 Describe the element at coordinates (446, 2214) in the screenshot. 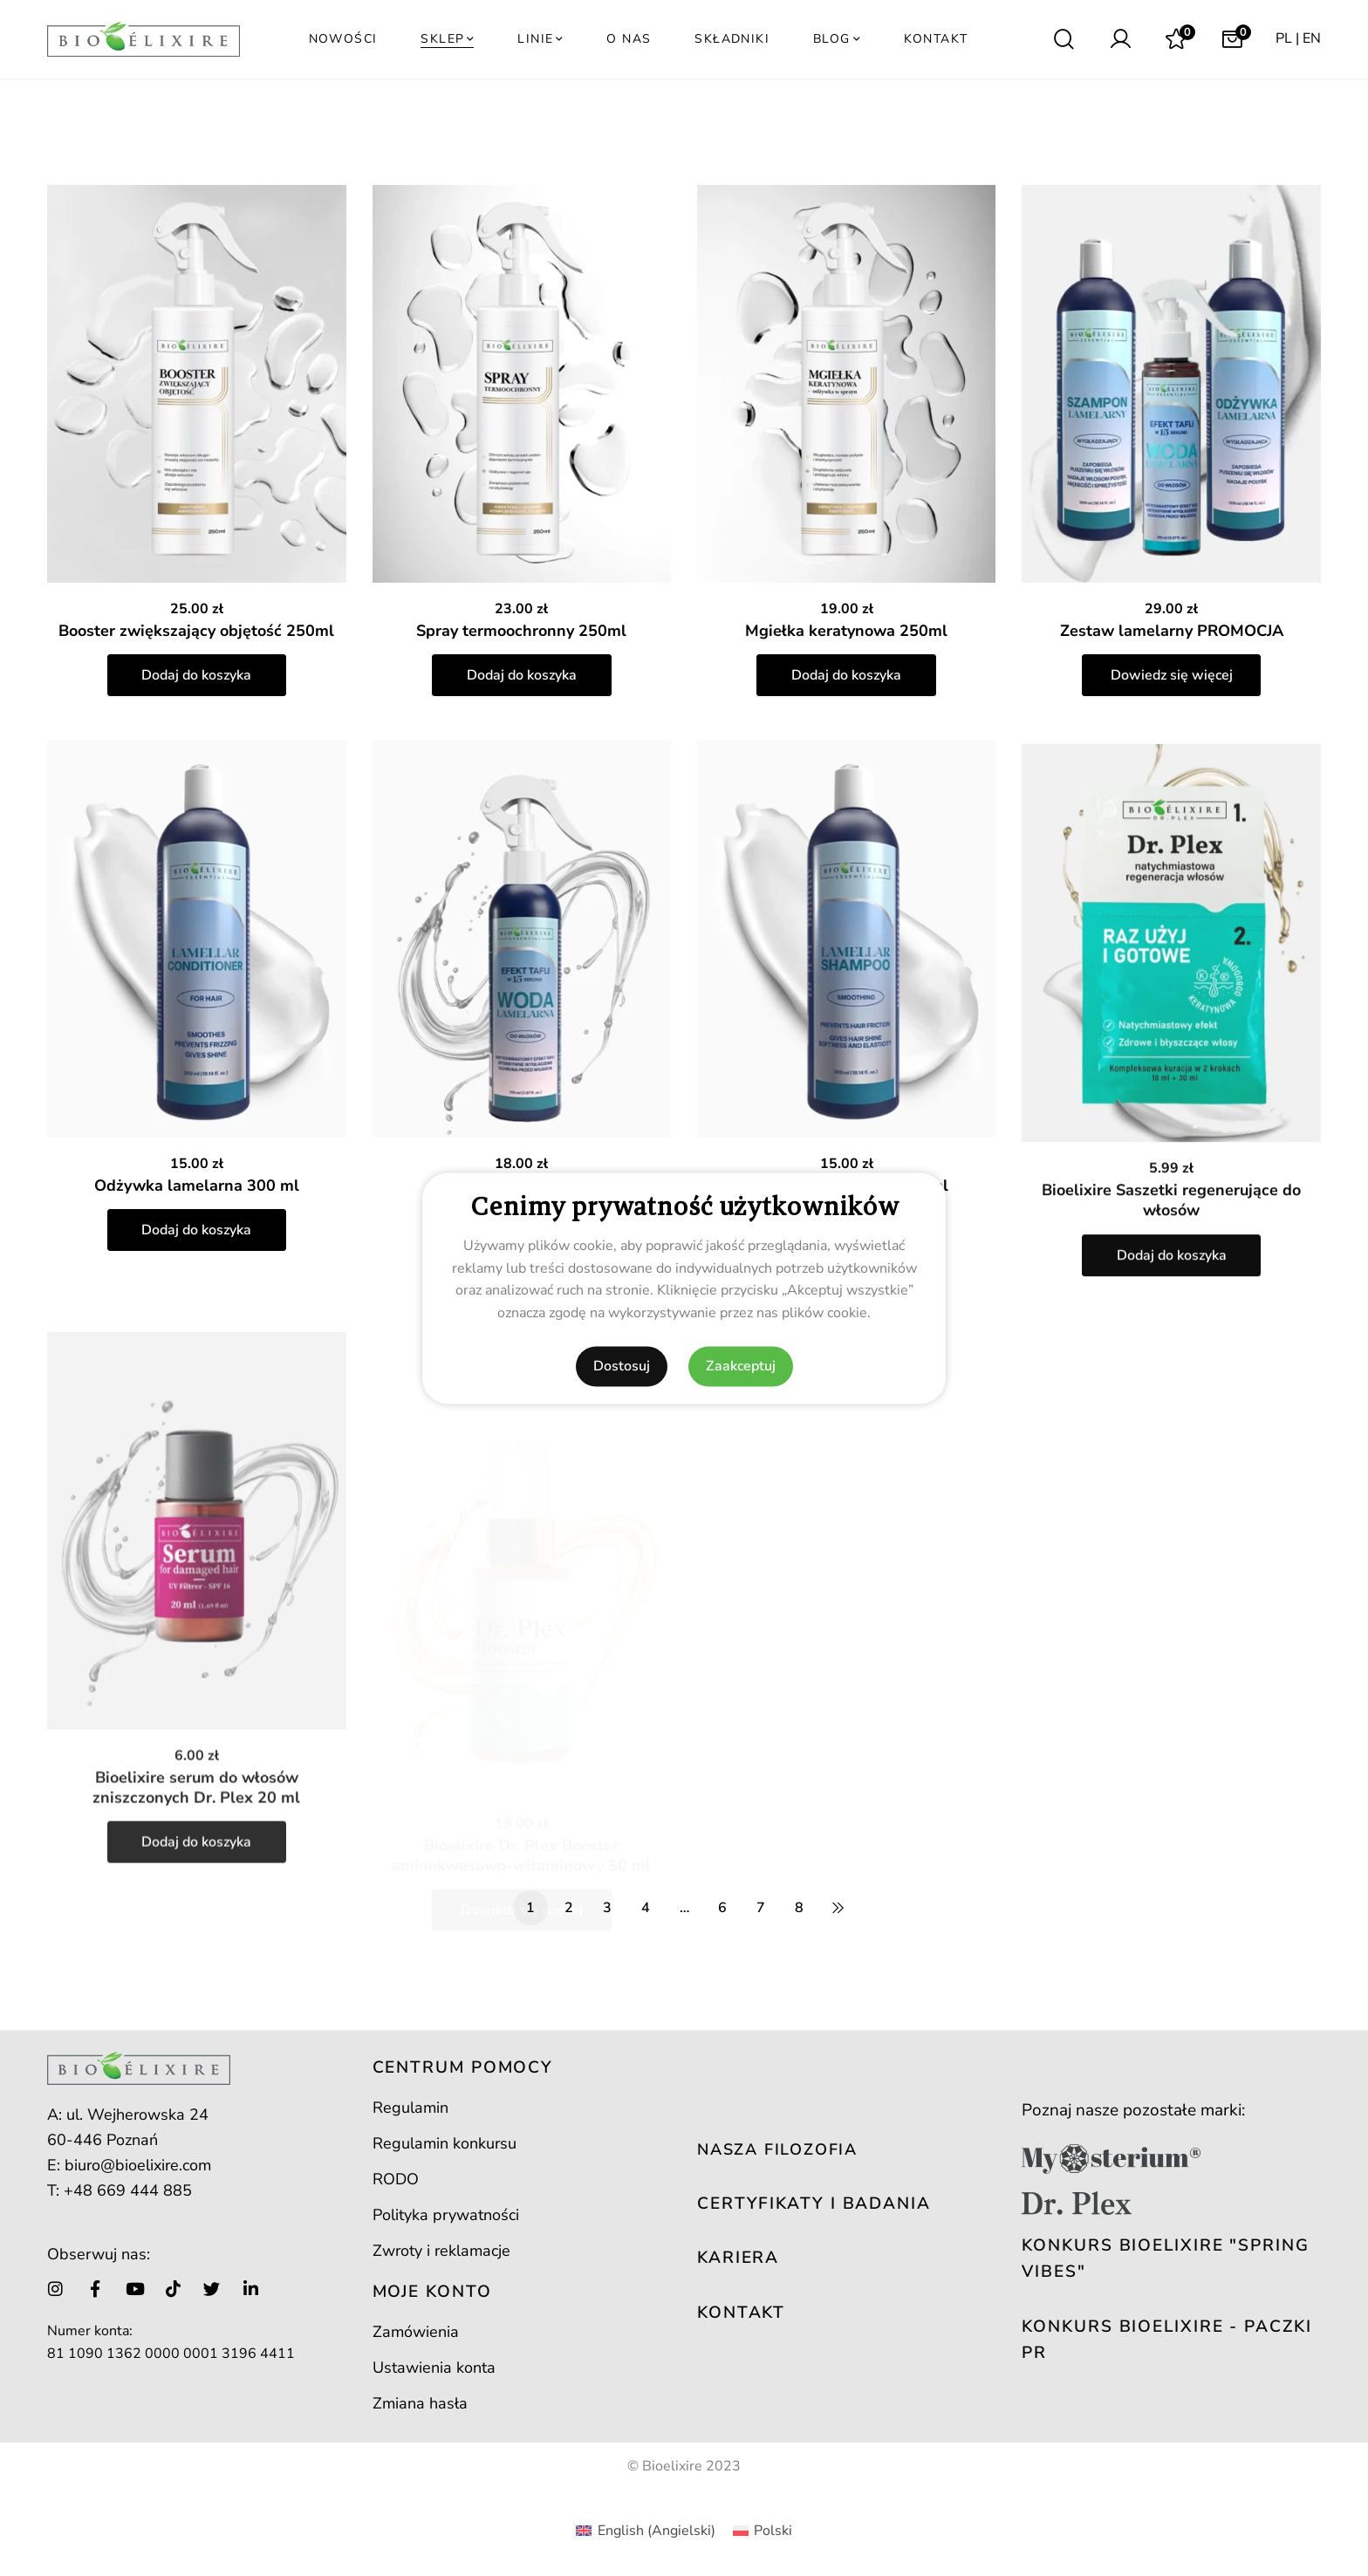

I see `Polityka prywatności` at that location.